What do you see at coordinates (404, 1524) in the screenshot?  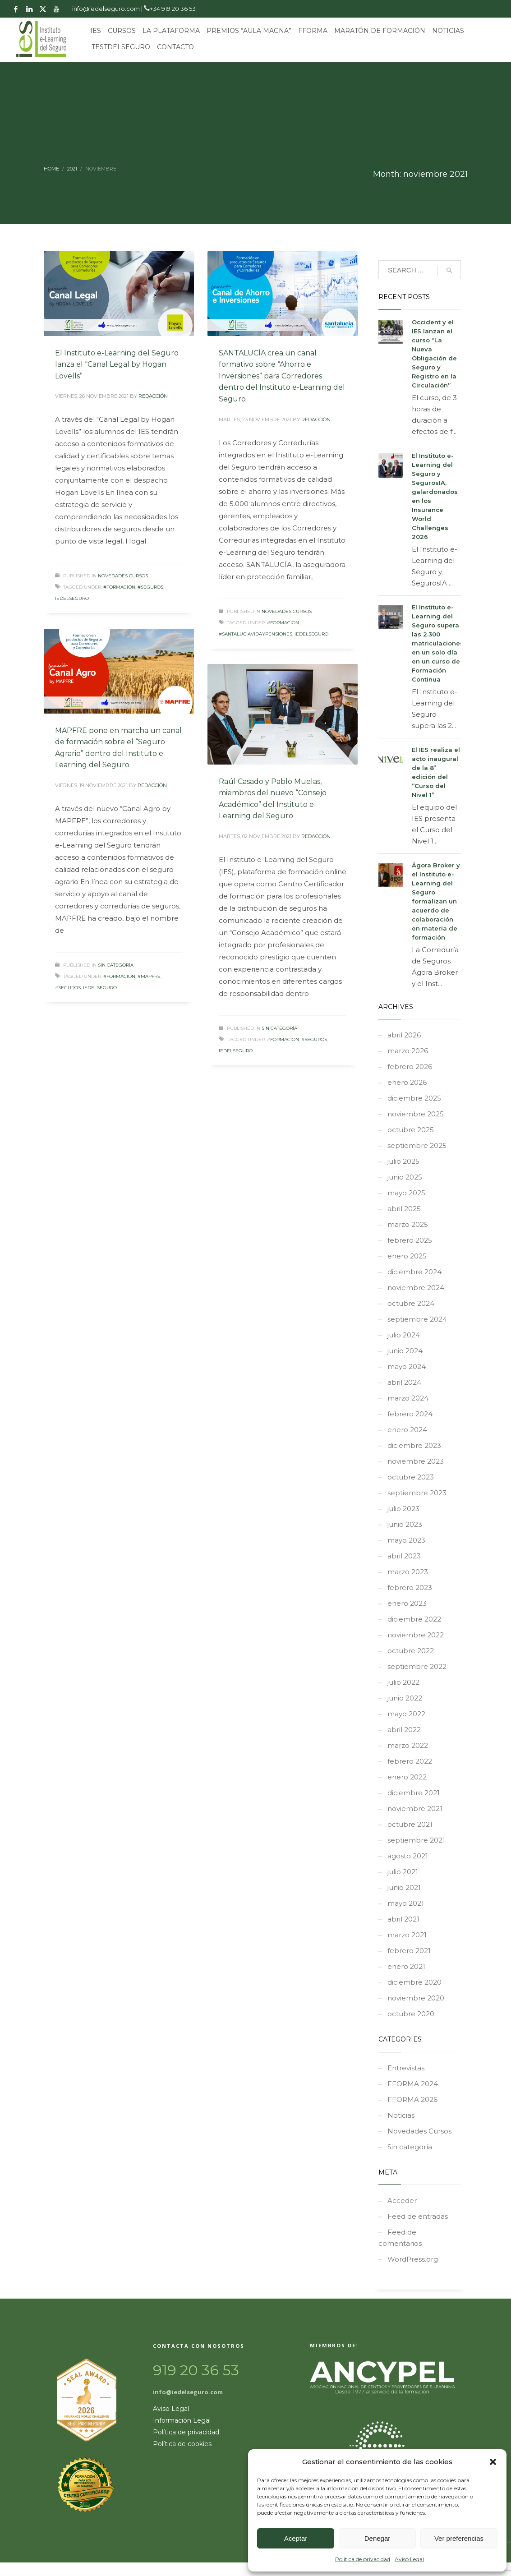 I see `junio 2023` at bounding box center [404, 1524].